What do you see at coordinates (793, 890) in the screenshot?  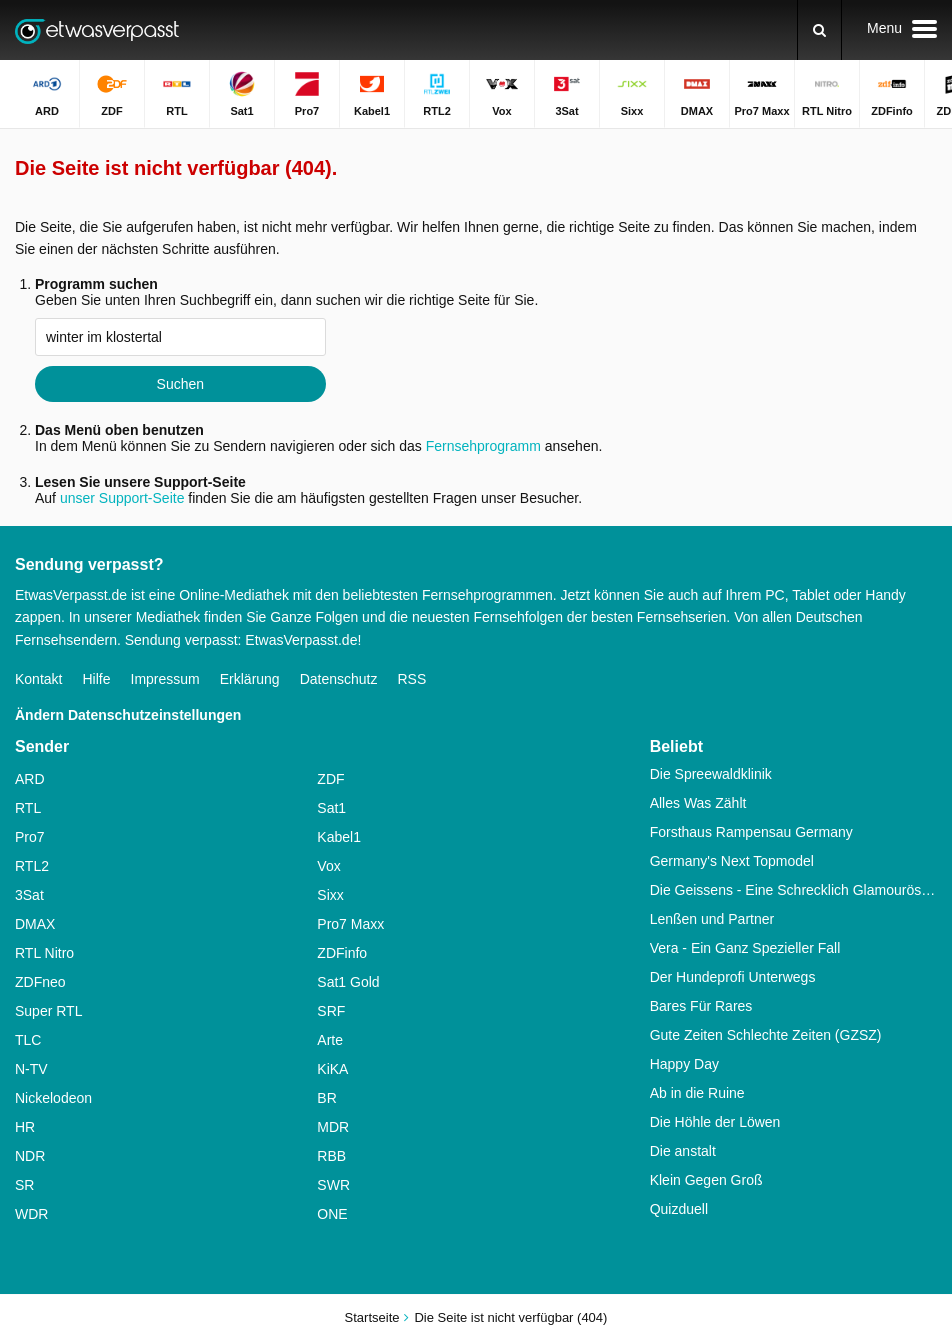 I see `Die Geissens - Eine Schrecklich Glamouröse Familie` at bounding box center [793, 890].